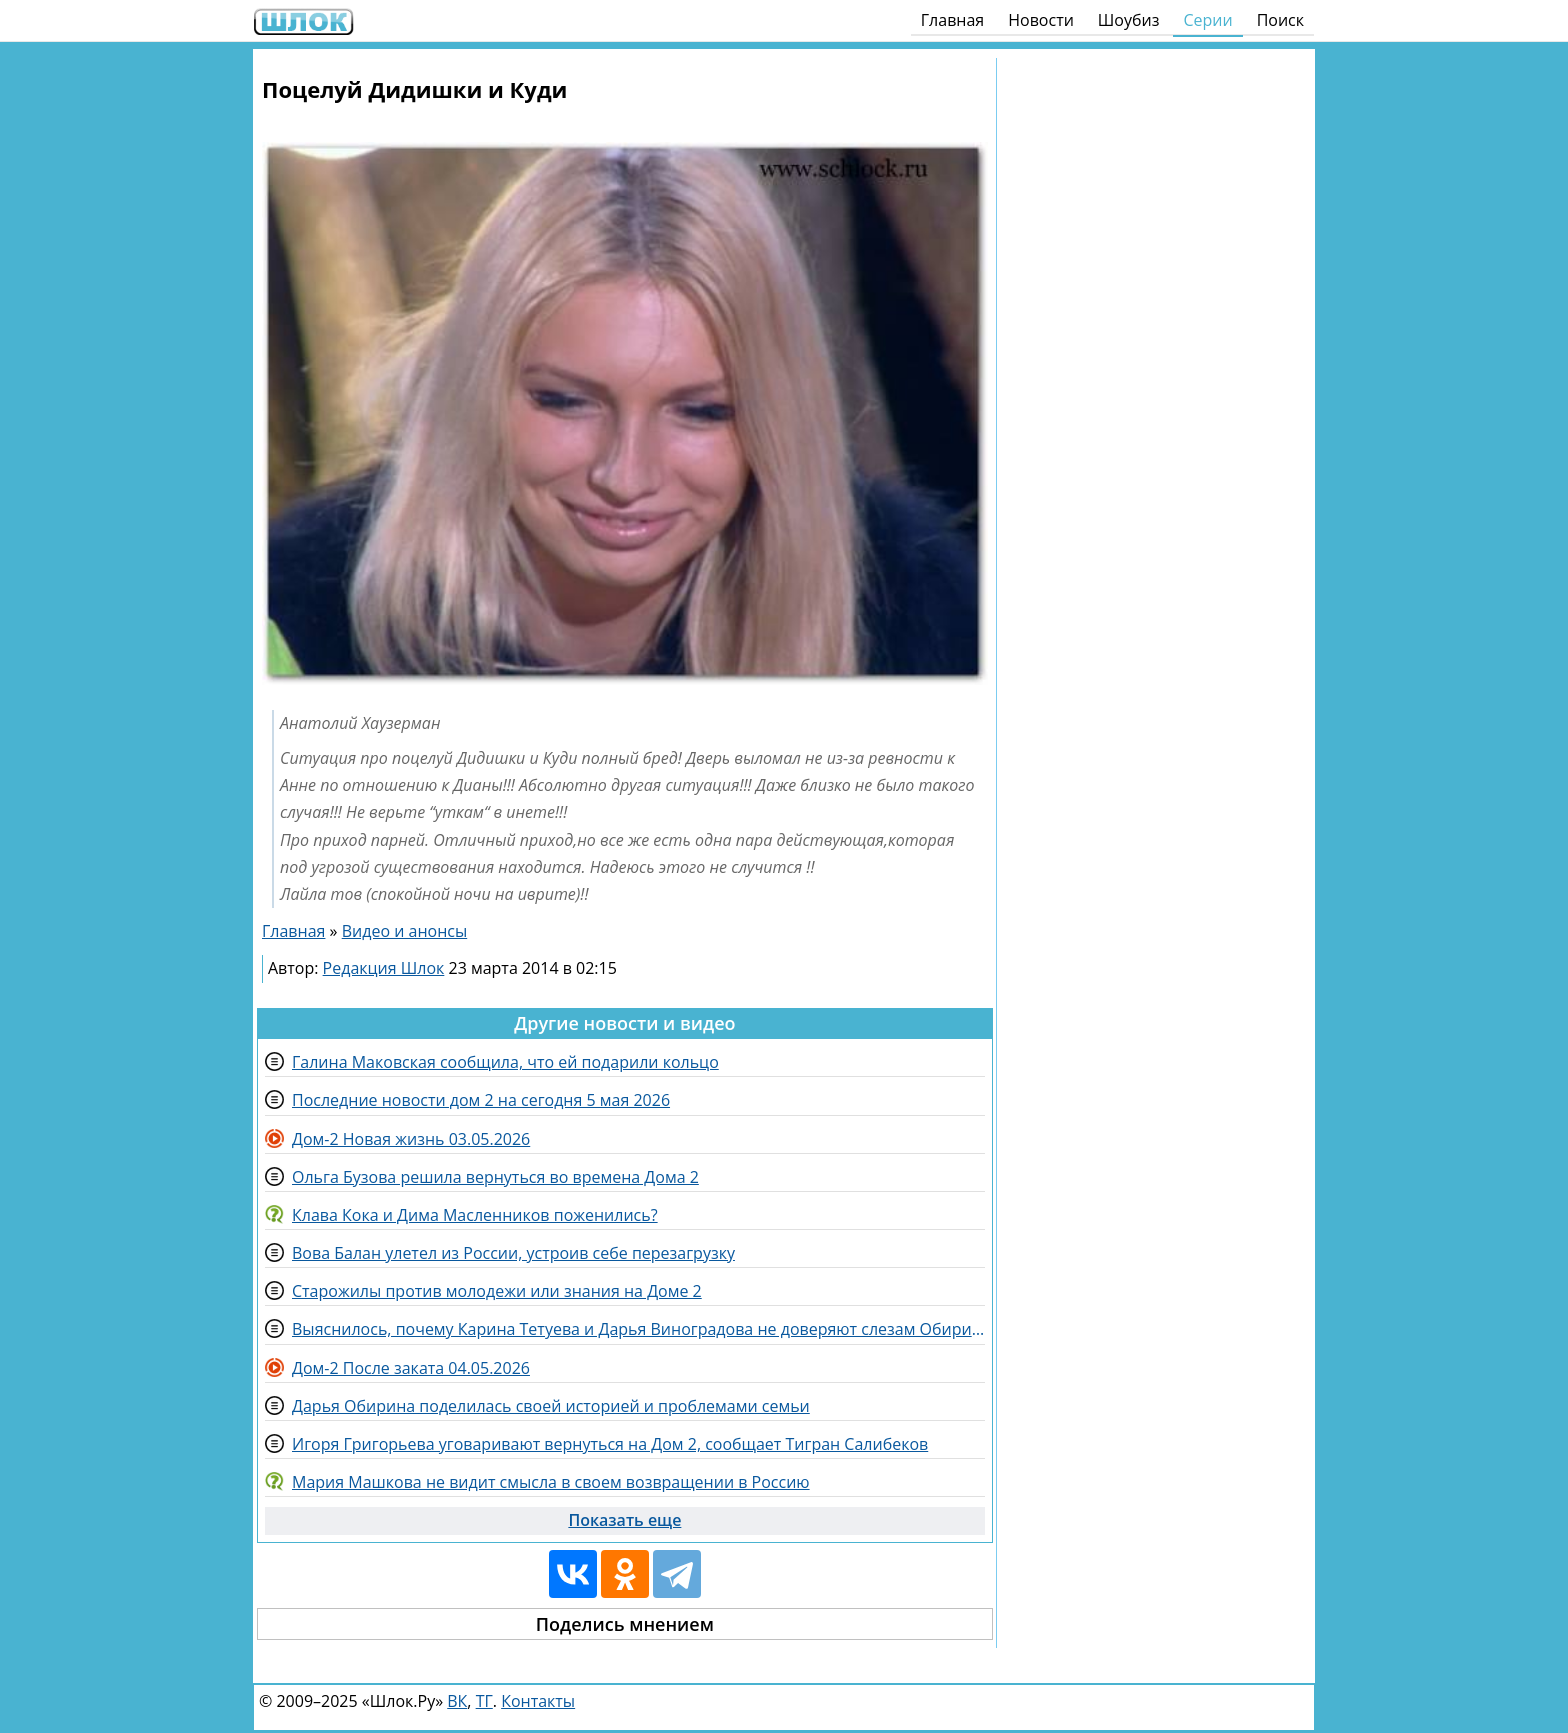  Describe the element at coordinates (411, 1368) in the screenshot. I see `Дом-2 После заката 04.05.2026` at that location.